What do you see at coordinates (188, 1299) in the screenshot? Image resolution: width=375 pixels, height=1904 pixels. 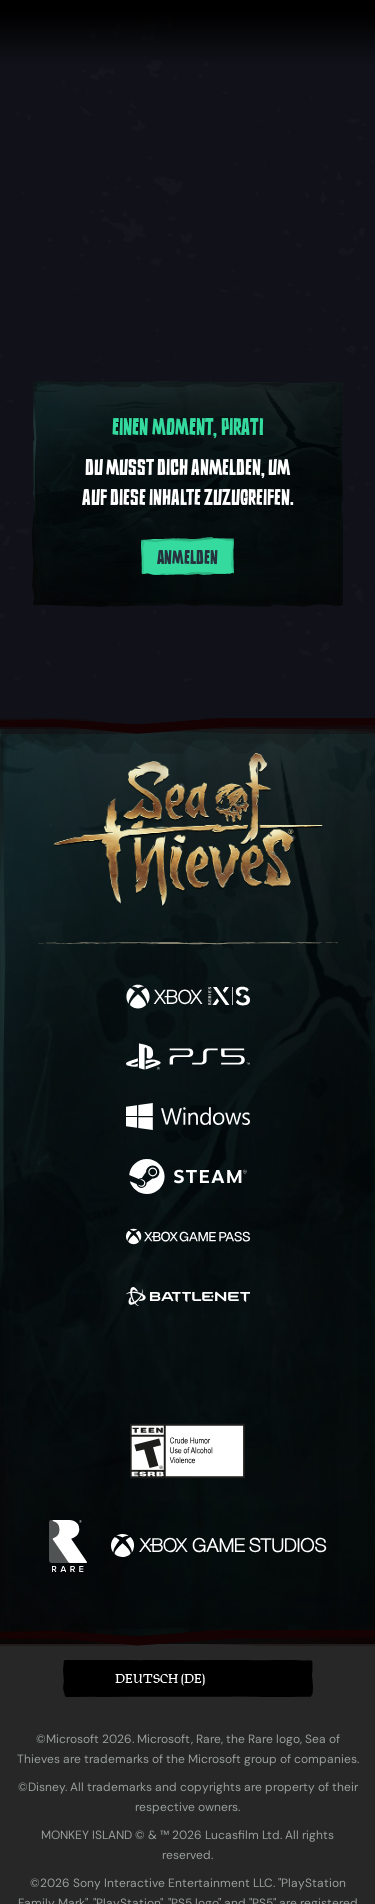 I see `[Verfügbar auf Battle.net]` at bounding box center [188, 1299].